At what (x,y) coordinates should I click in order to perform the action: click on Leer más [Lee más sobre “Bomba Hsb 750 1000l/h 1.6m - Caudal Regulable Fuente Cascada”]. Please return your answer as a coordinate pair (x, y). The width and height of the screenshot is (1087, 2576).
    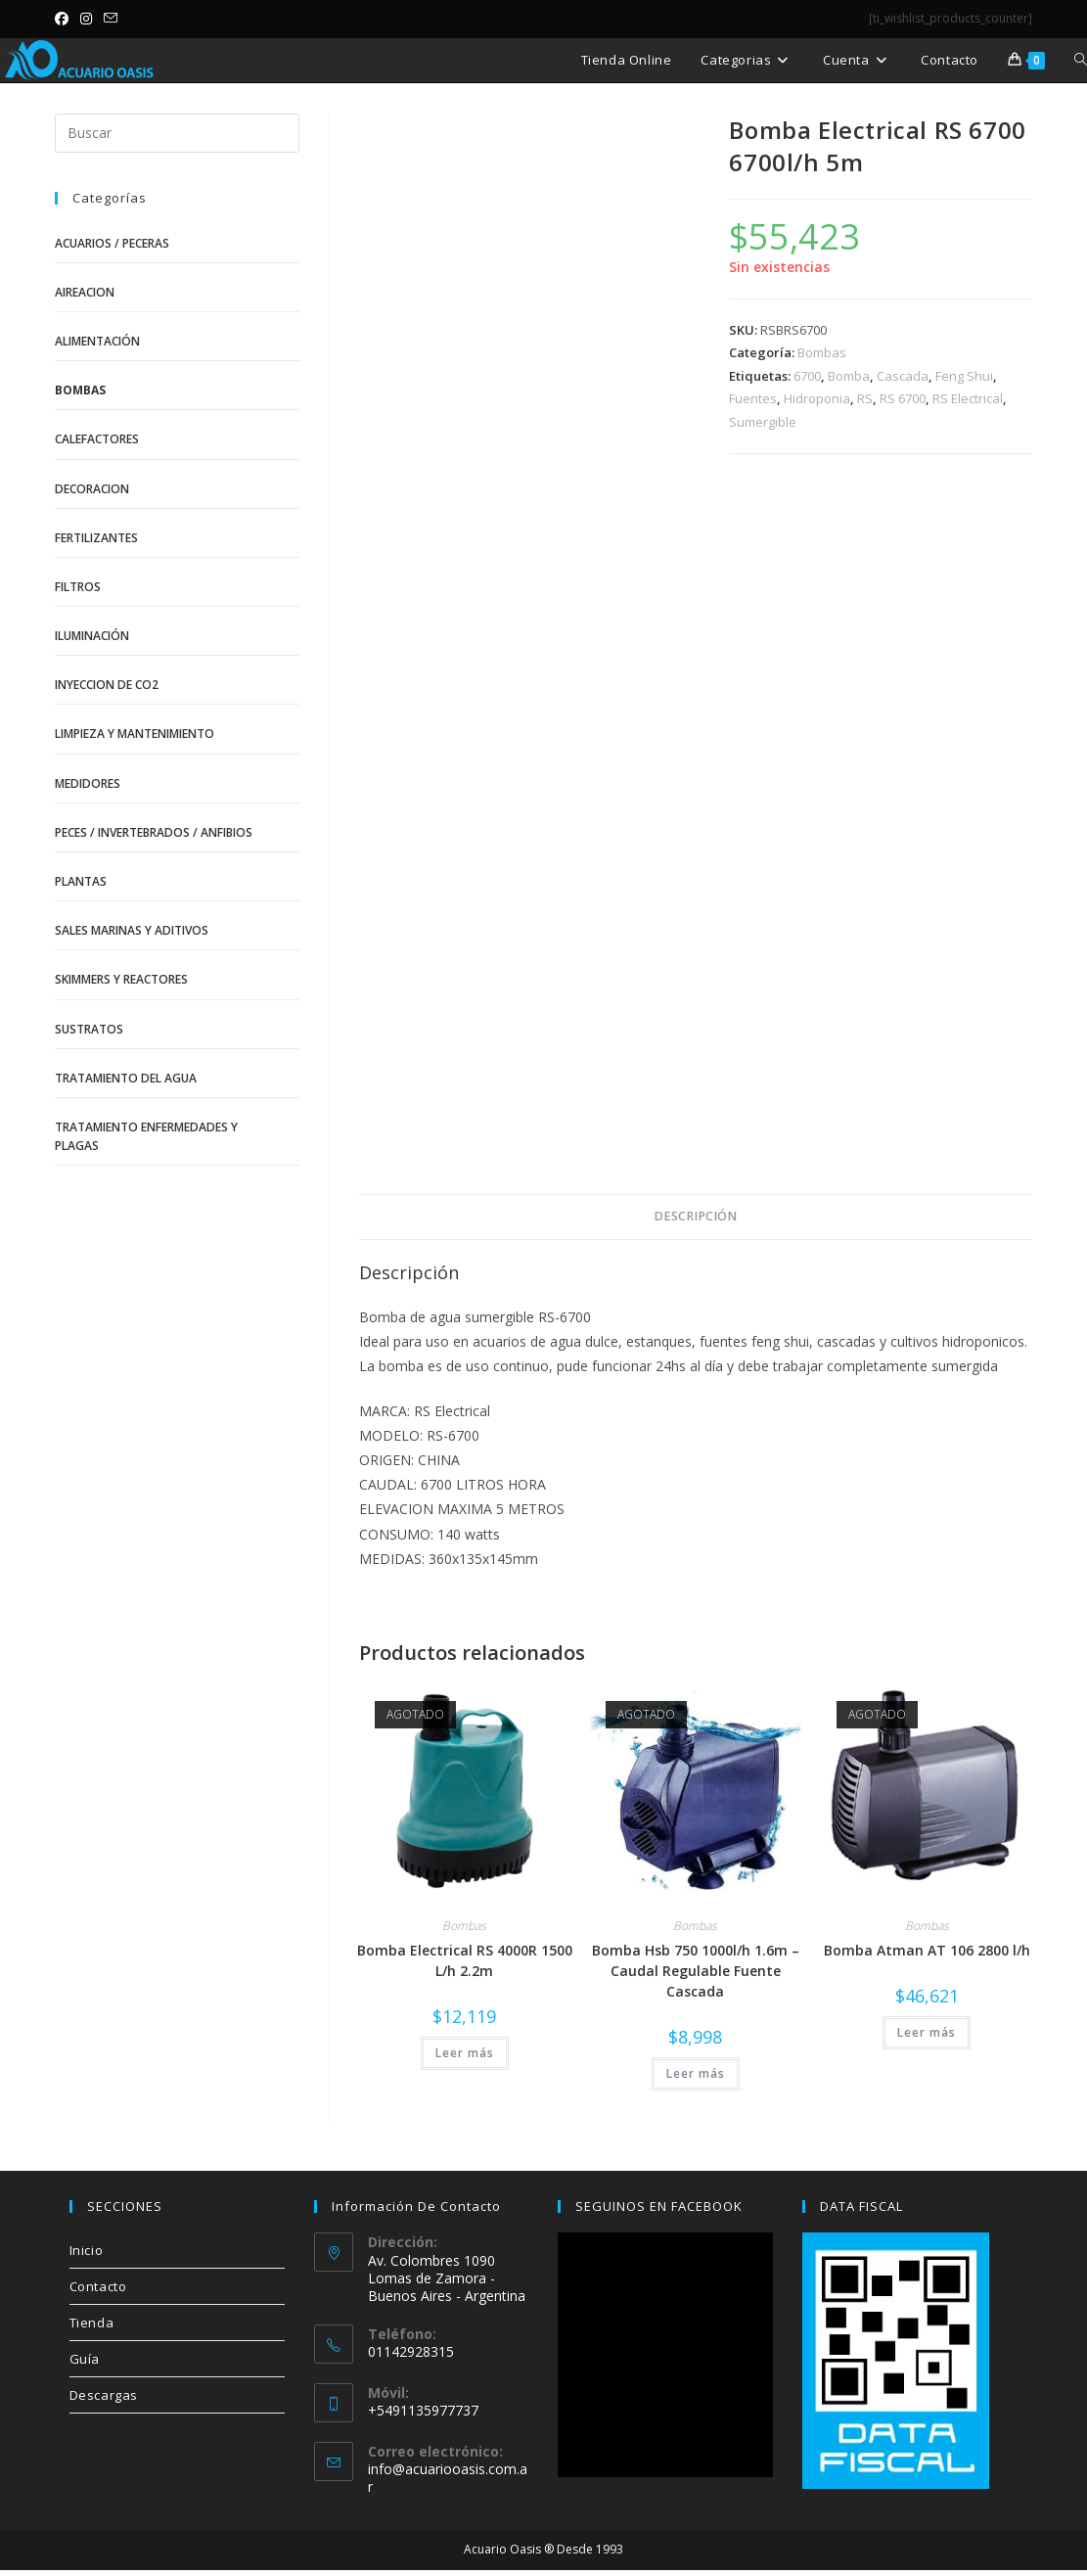
    Looking at the image, I should click on (695, 2073).